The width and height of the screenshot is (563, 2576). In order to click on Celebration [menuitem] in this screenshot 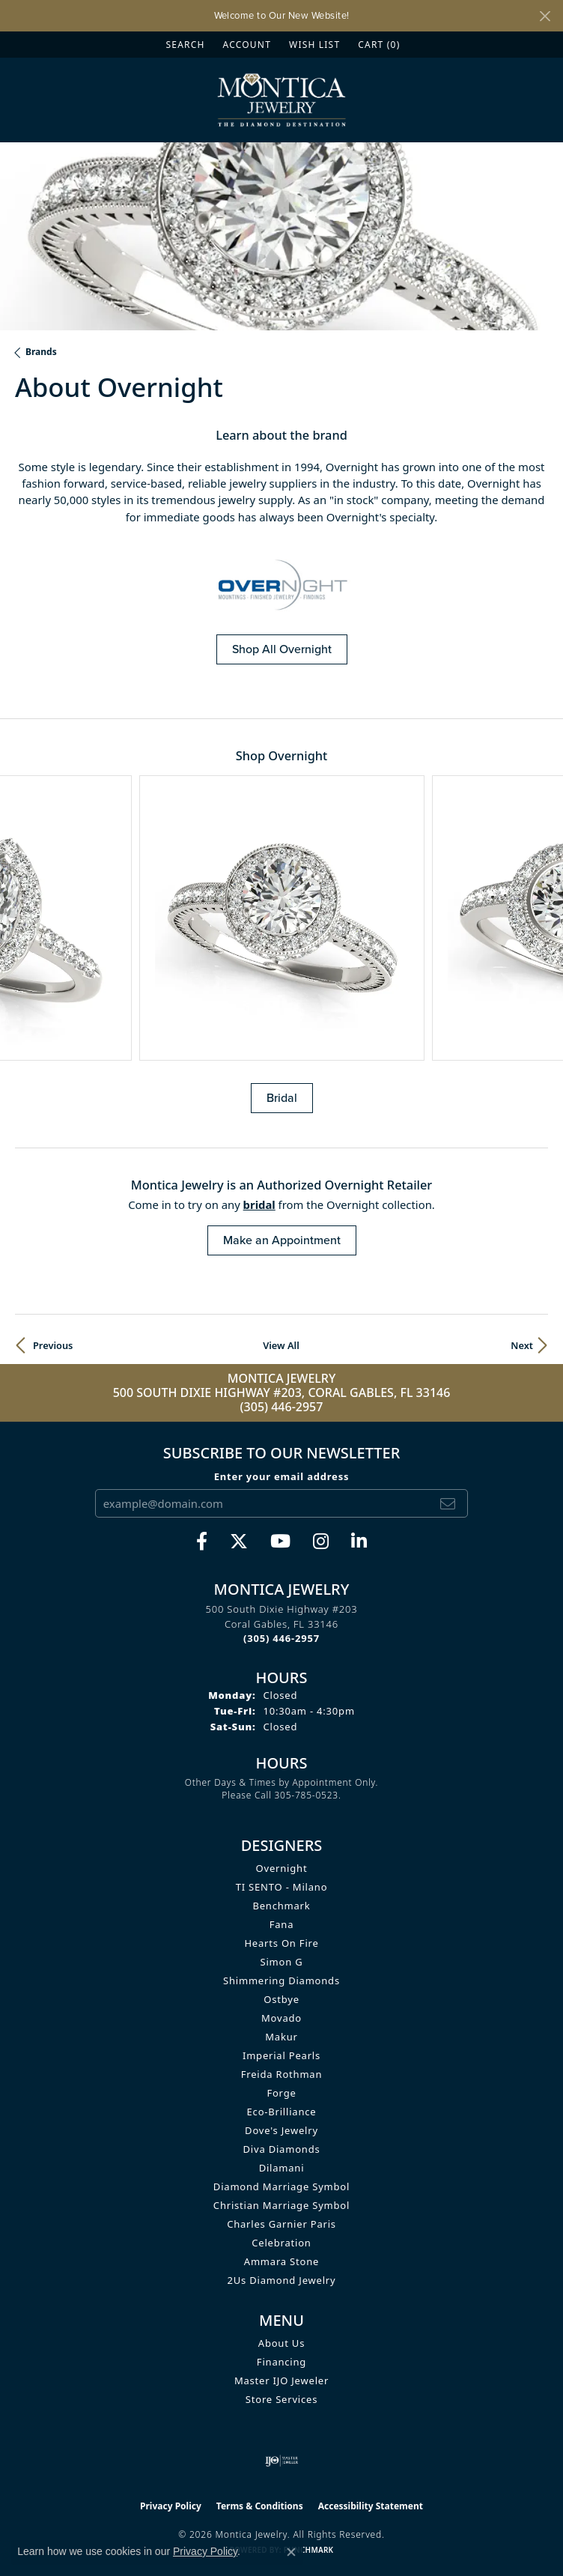, I will do `click(281, 2242)`.